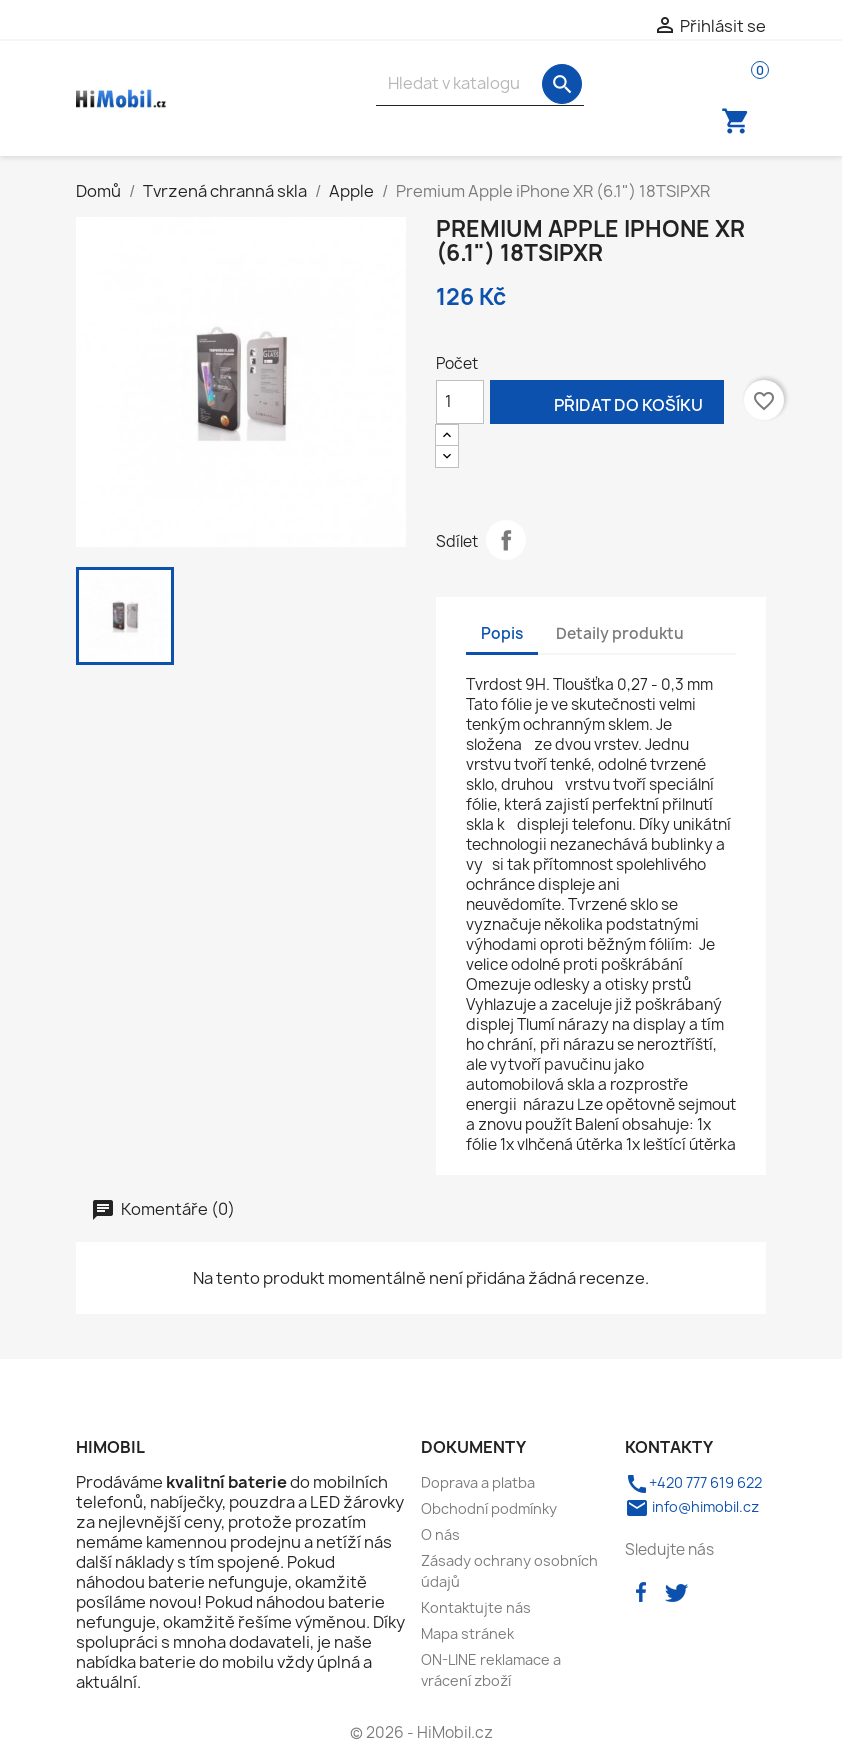 The width and height of the screenshot is (842, 1759). I want to click on info@himobil.cz, so click(692, 1506).